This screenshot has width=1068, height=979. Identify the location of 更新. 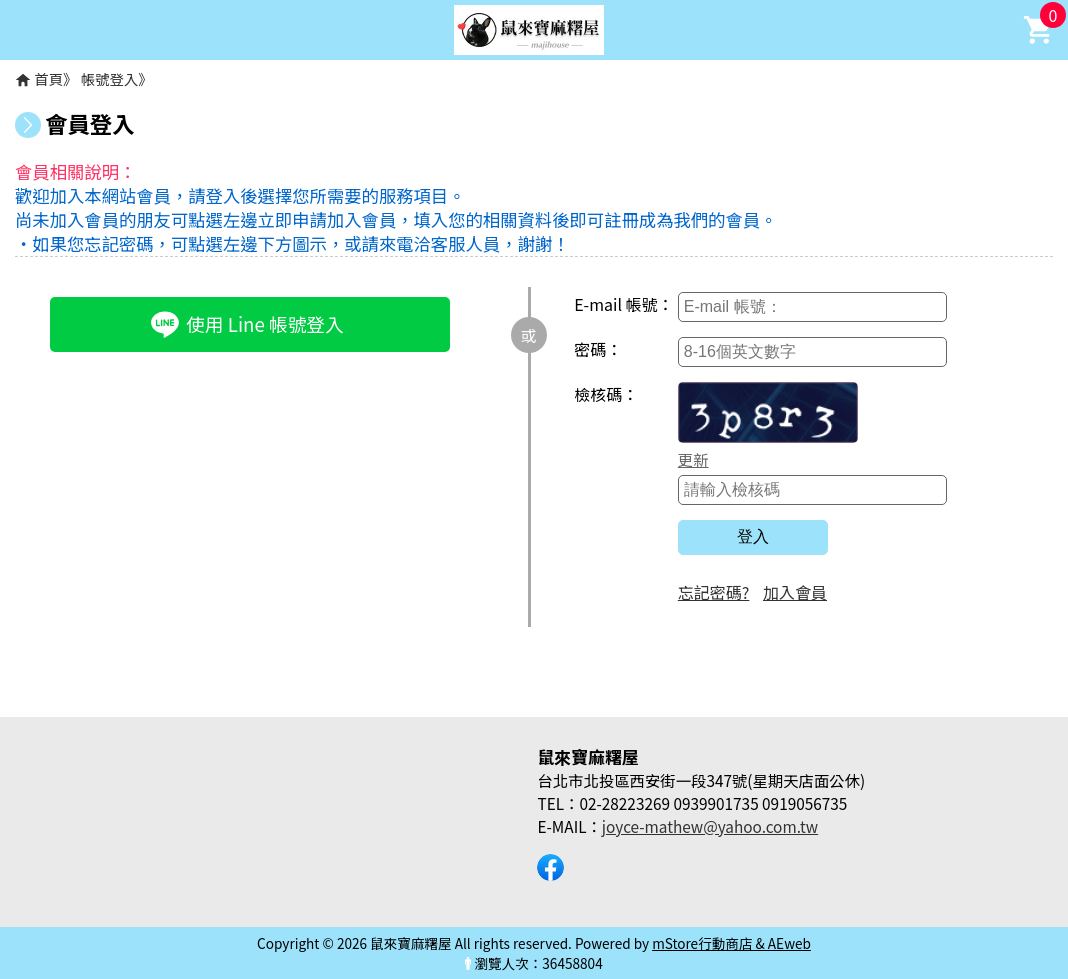
(693, 459).